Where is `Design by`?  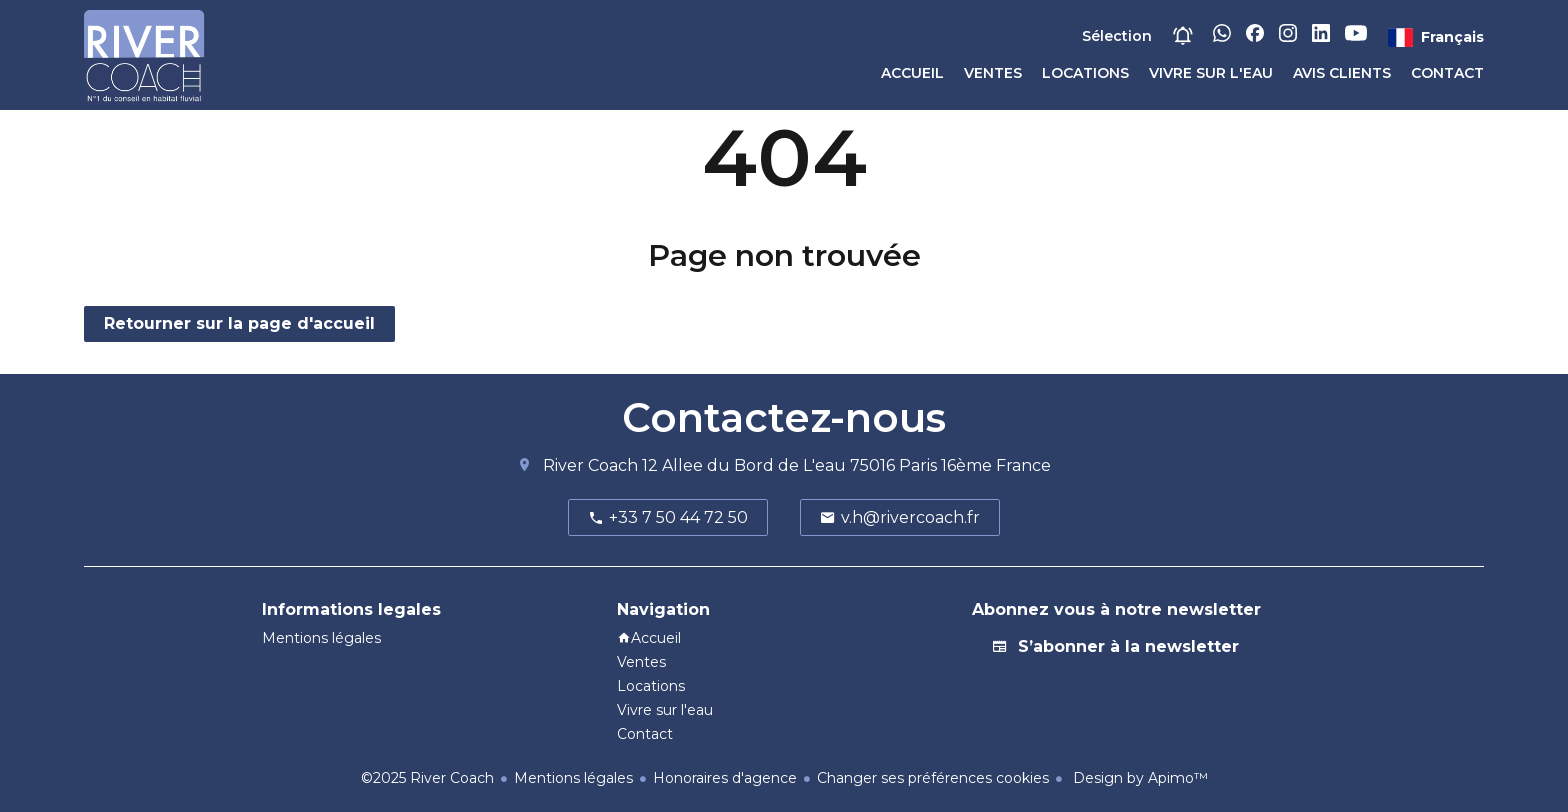 Design by is located at coordinates (1138, 778).